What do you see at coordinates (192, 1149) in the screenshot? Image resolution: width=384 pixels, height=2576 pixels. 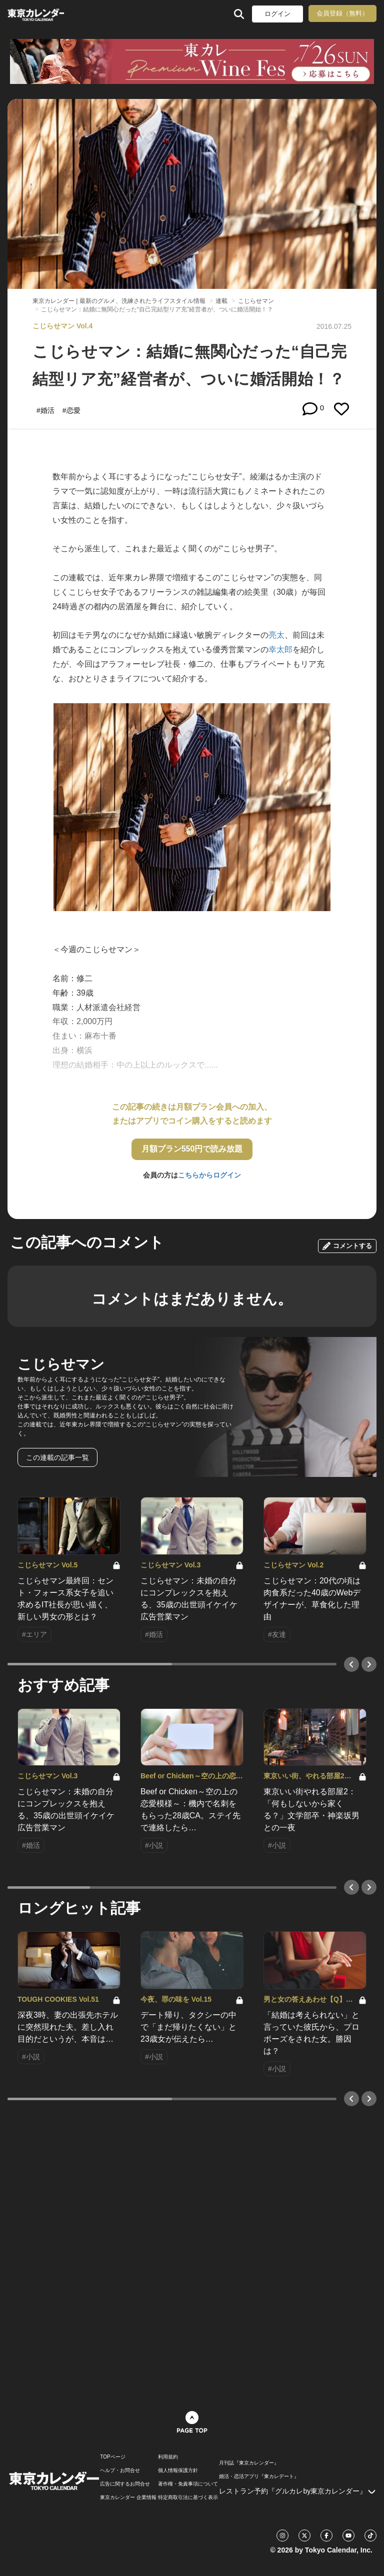 I see `月額プラン550円で読み放題` at bounding box center [192, 1149].